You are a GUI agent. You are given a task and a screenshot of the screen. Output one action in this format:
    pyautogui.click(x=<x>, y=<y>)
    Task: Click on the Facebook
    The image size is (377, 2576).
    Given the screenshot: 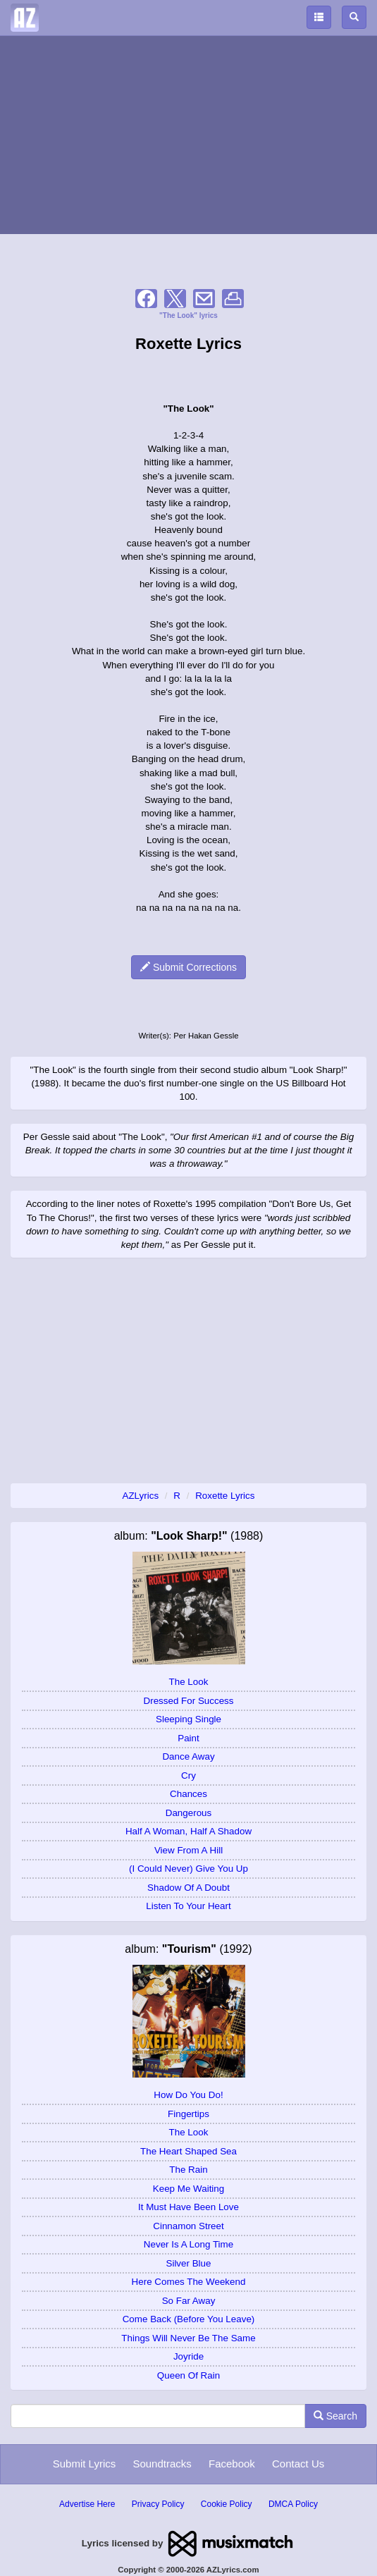 What is the action you would take?
    pyautogui.click(x=232, y=2464)
    